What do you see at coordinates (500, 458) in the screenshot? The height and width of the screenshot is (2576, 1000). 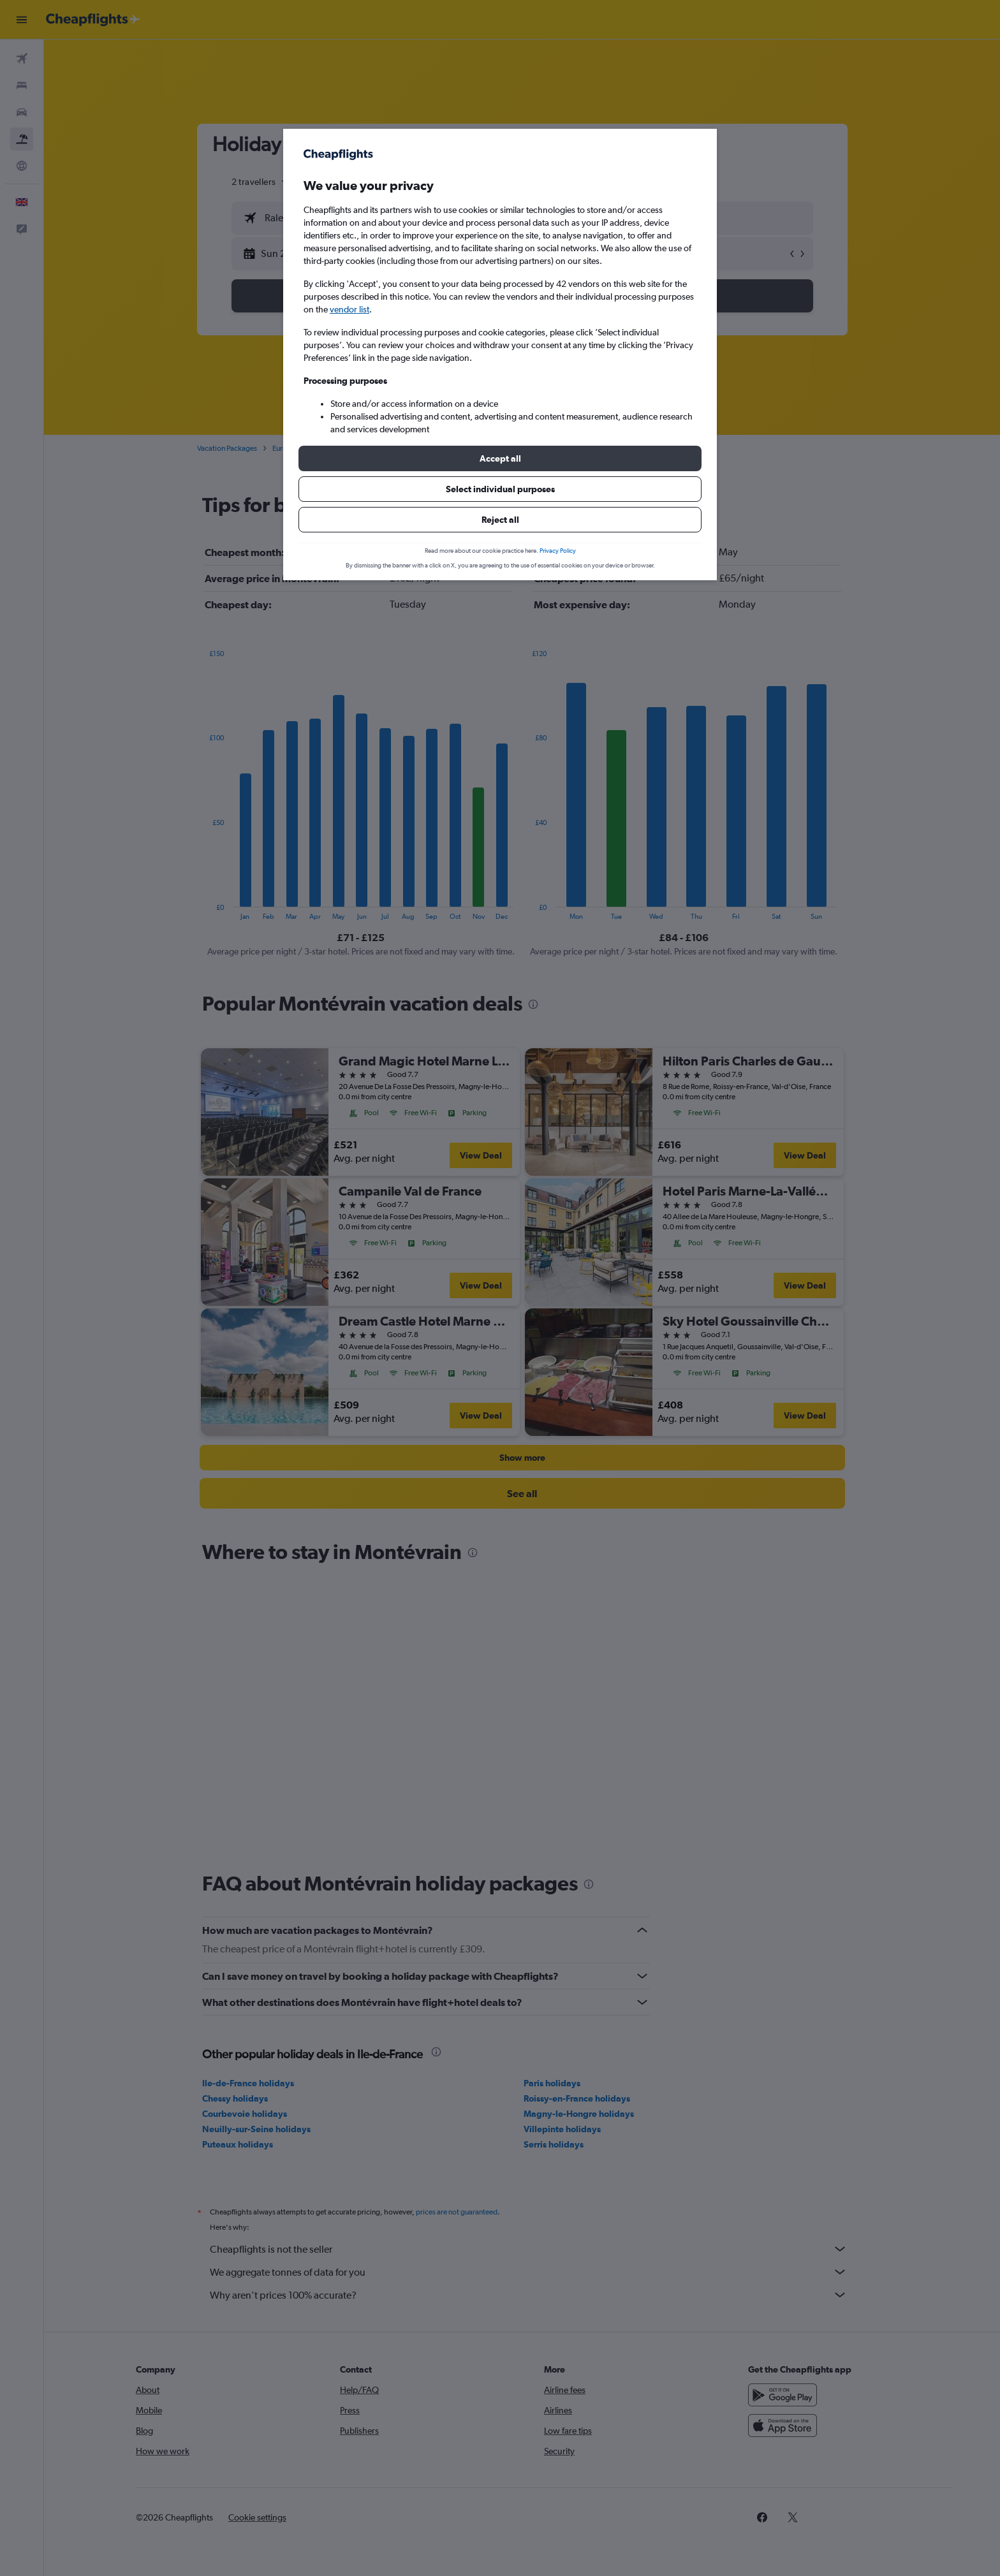 I see `[button]` at bounding box center [500, 458].